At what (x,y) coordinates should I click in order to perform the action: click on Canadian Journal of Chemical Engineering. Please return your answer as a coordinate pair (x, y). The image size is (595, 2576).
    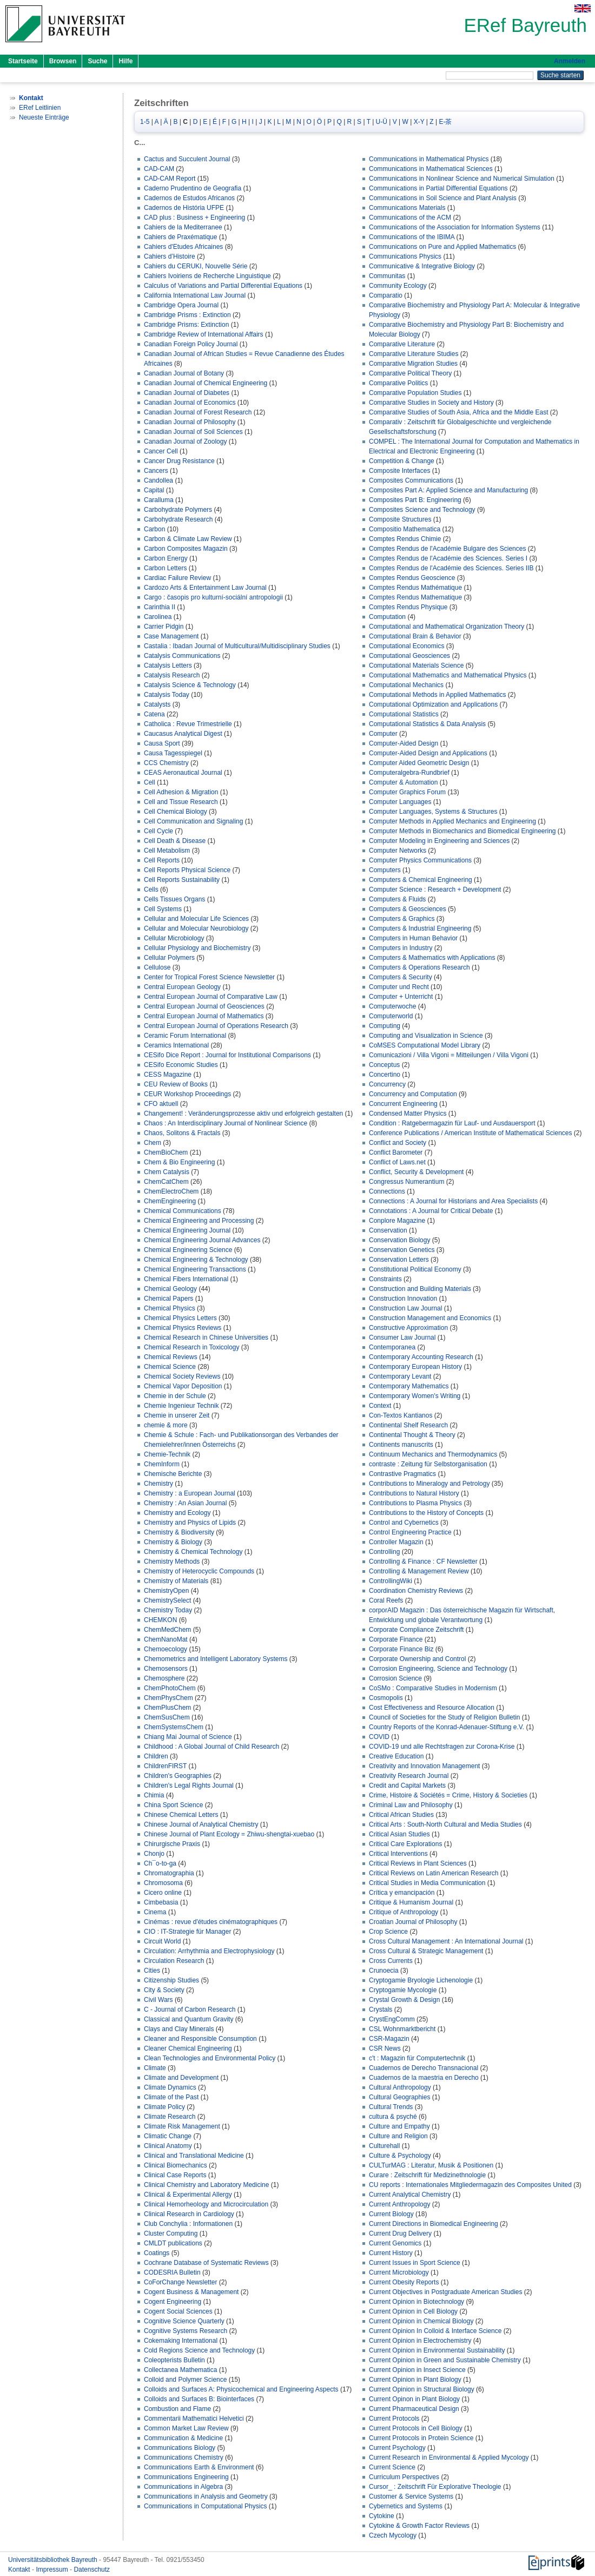
    Looking at the image, I should click on (205, 383).